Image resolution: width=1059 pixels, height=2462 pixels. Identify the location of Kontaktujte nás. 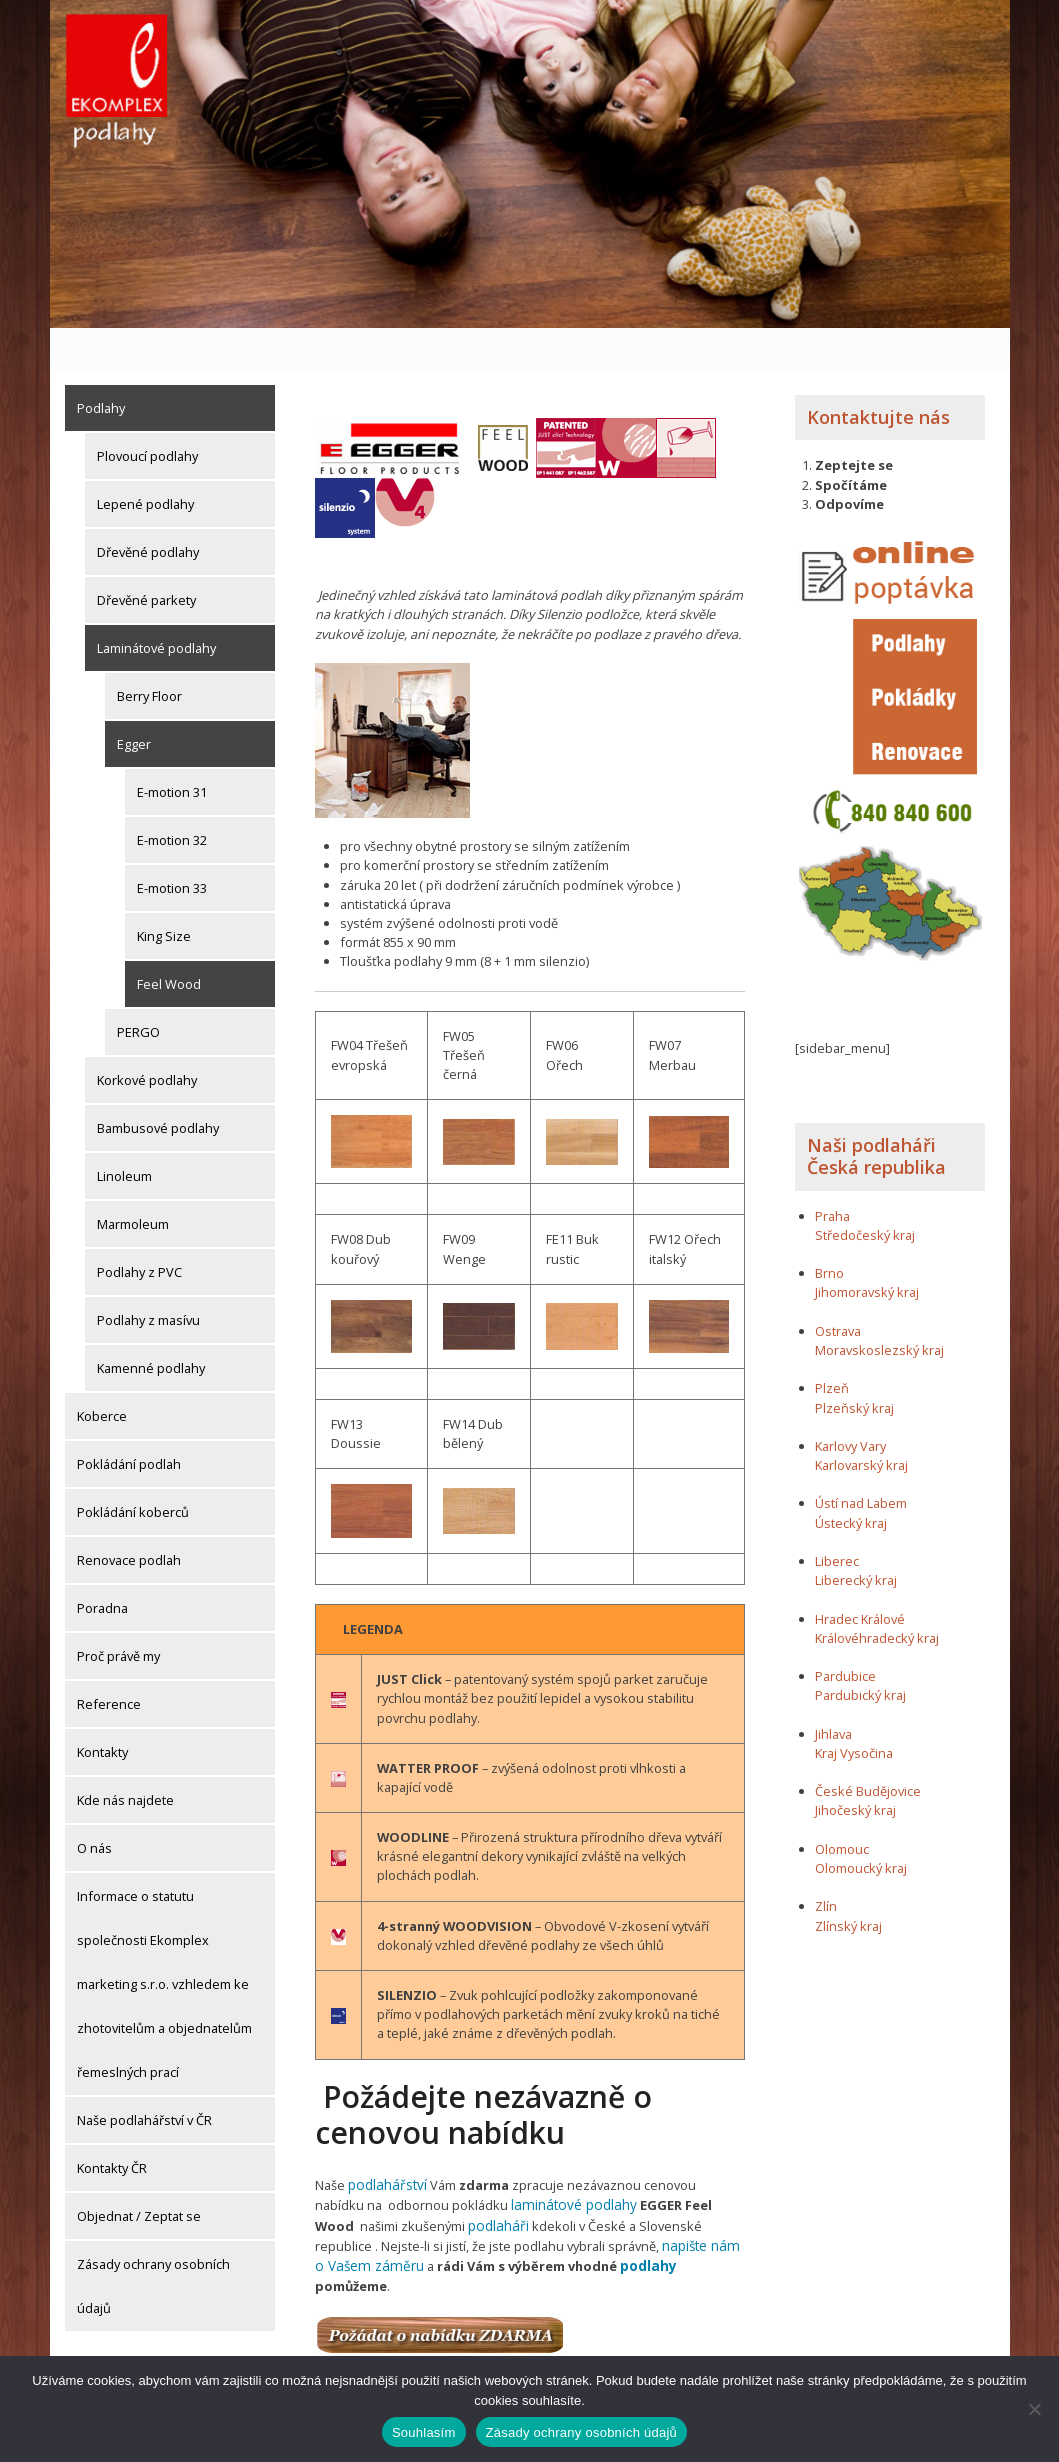
(878, 375).